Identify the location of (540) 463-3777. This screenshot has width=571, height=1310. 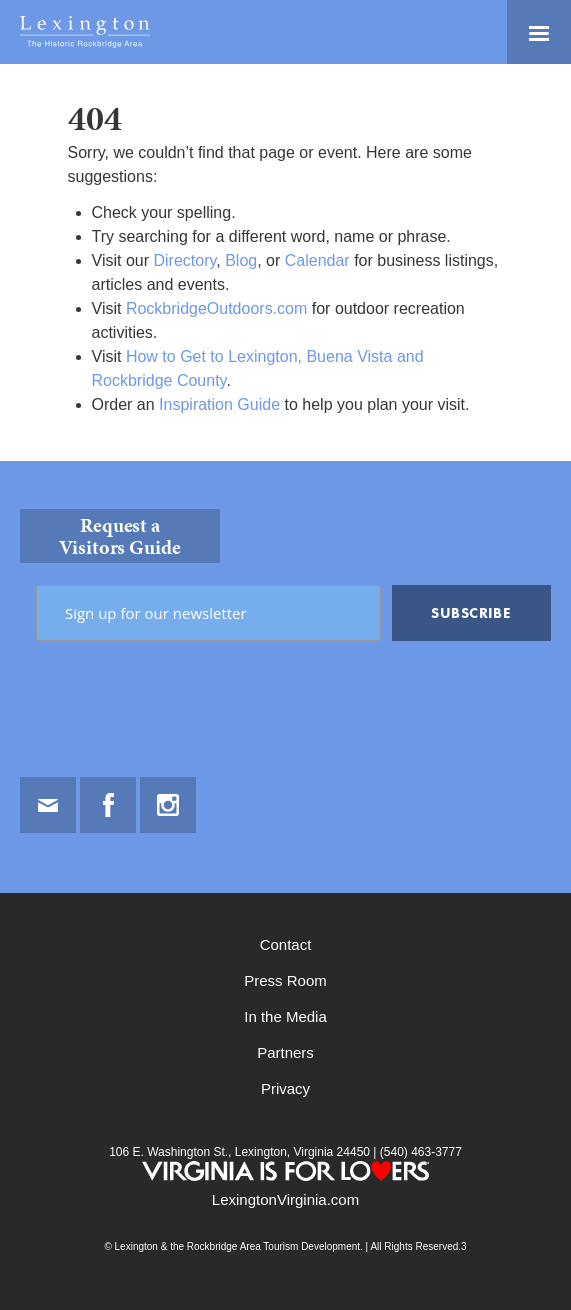
(418, 1152).